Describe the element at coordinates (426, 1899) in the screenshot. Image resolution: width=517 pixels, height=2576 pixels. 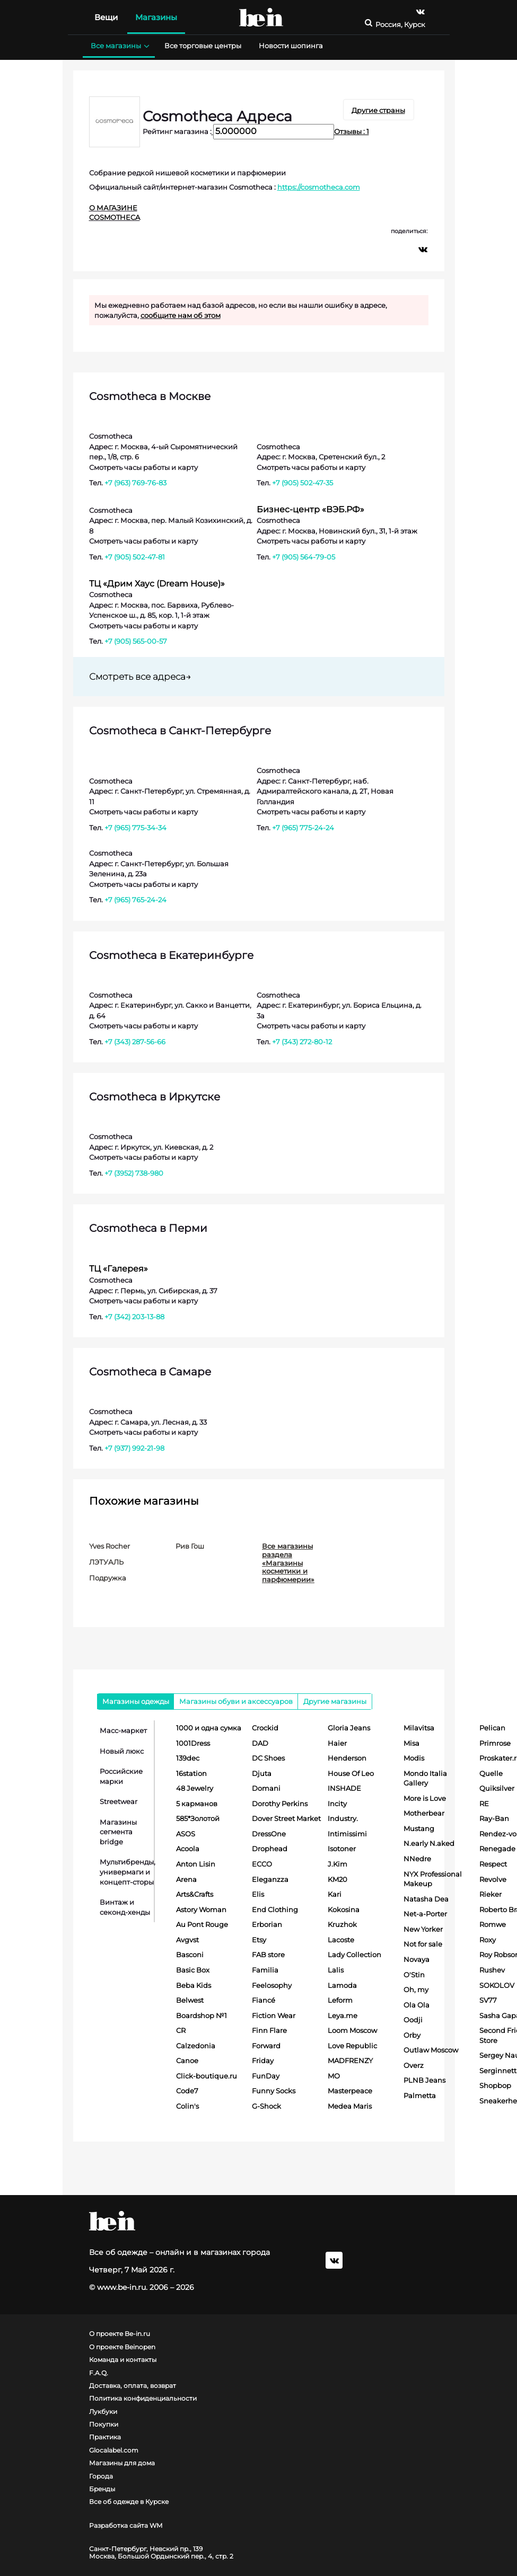
I see `Natasha Dea` at that location.